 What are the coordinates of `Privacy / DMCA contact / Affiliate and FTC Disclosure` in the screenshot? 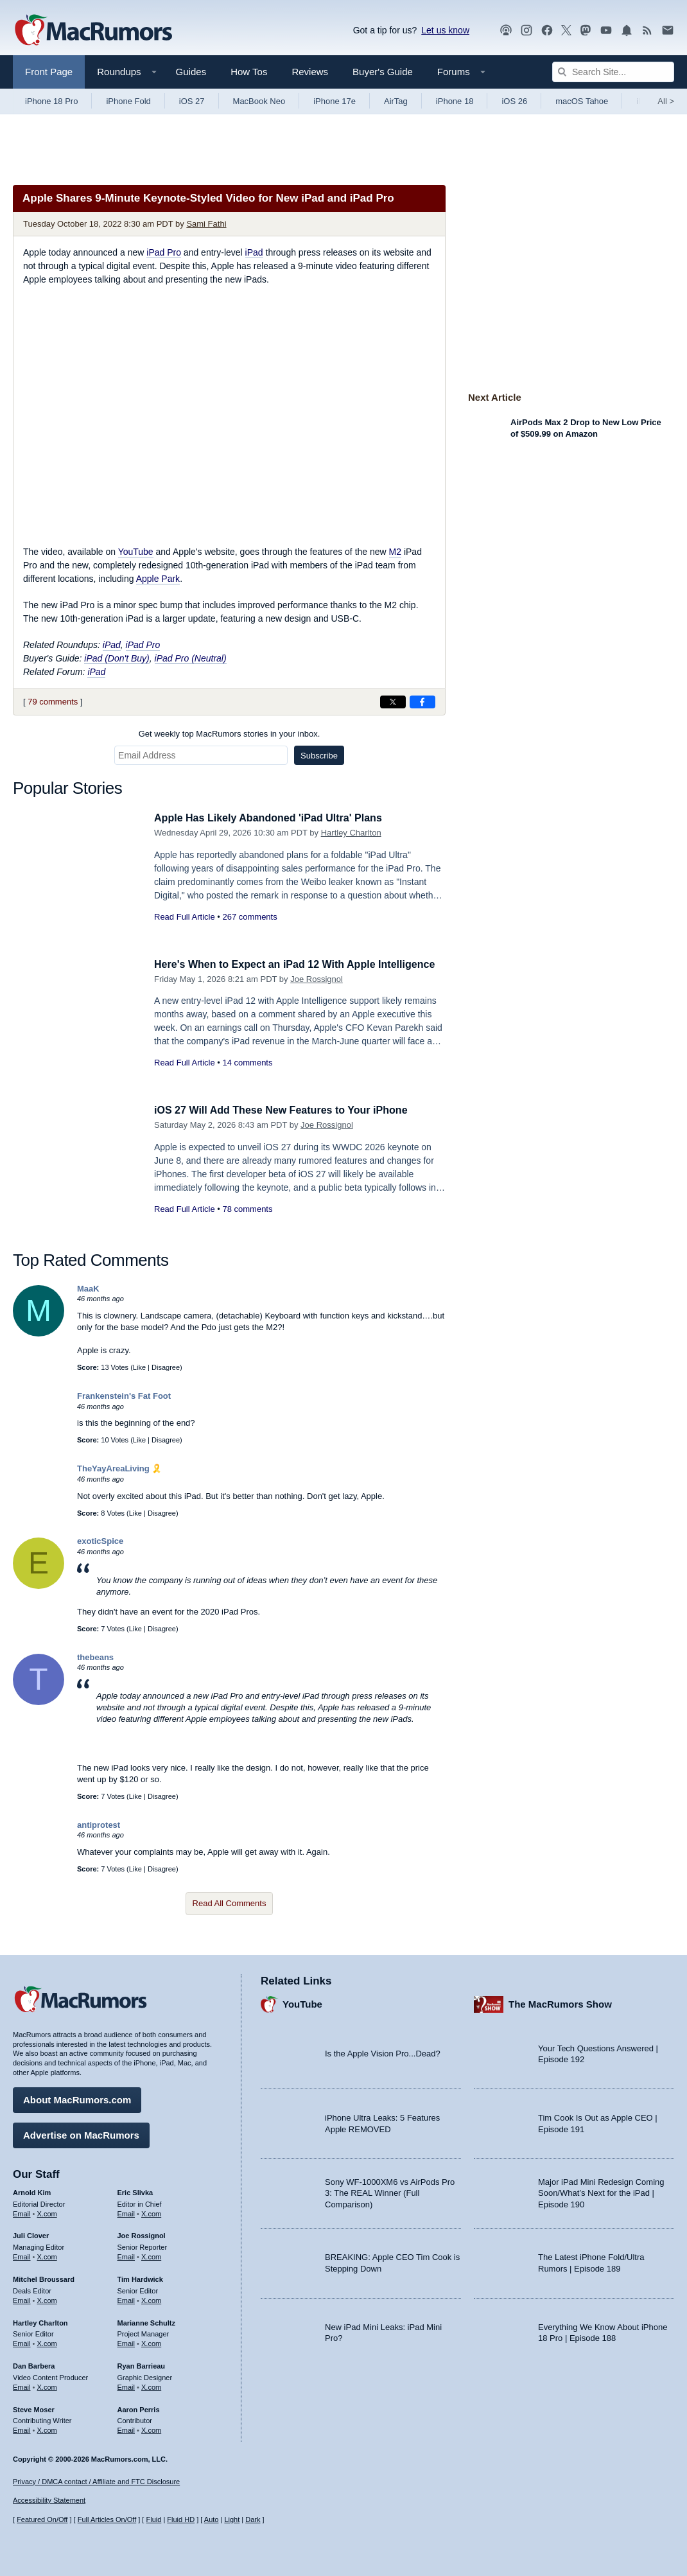 It's located at (96, 2481).